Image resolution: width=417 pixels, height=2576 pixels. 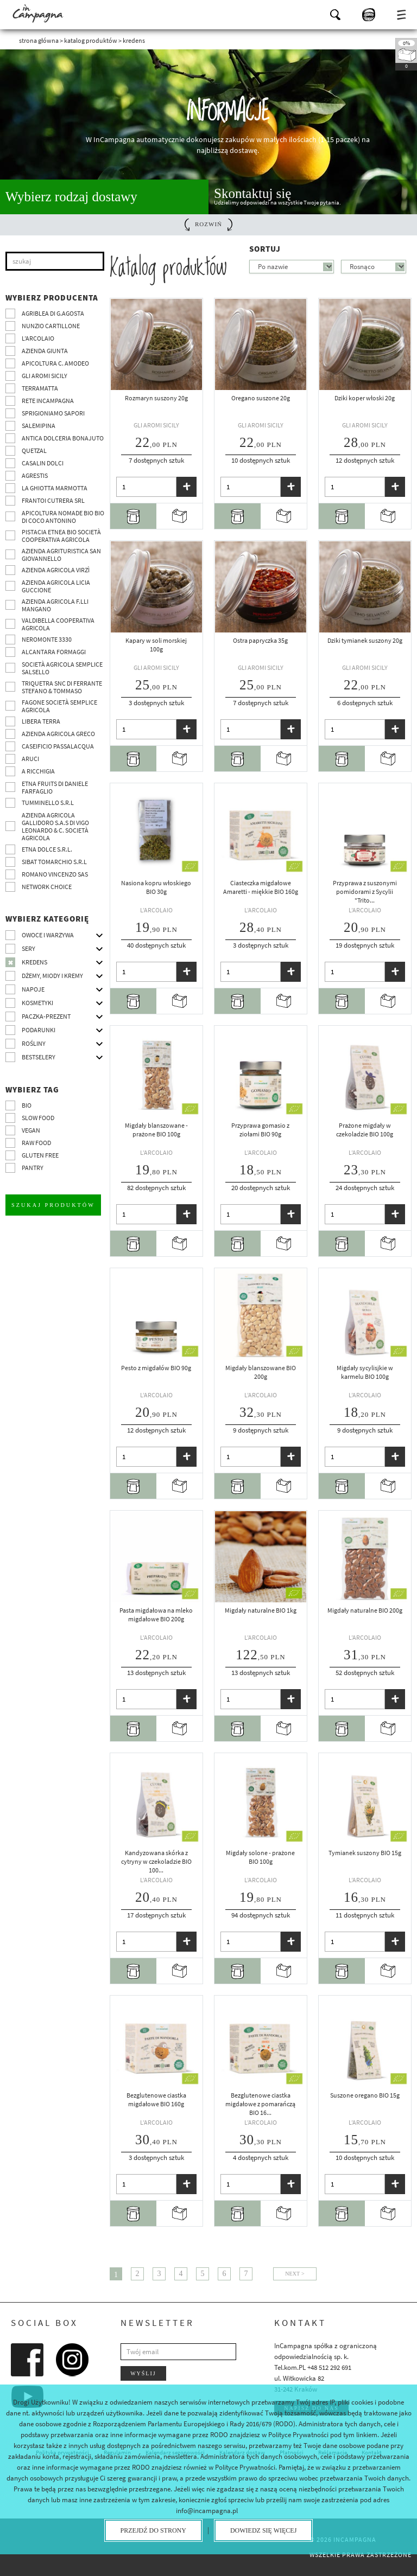 What do you see at coordinates (90, 40) in the screenshot?
I see `Katalog produktów` at bounding box center [90, 40].